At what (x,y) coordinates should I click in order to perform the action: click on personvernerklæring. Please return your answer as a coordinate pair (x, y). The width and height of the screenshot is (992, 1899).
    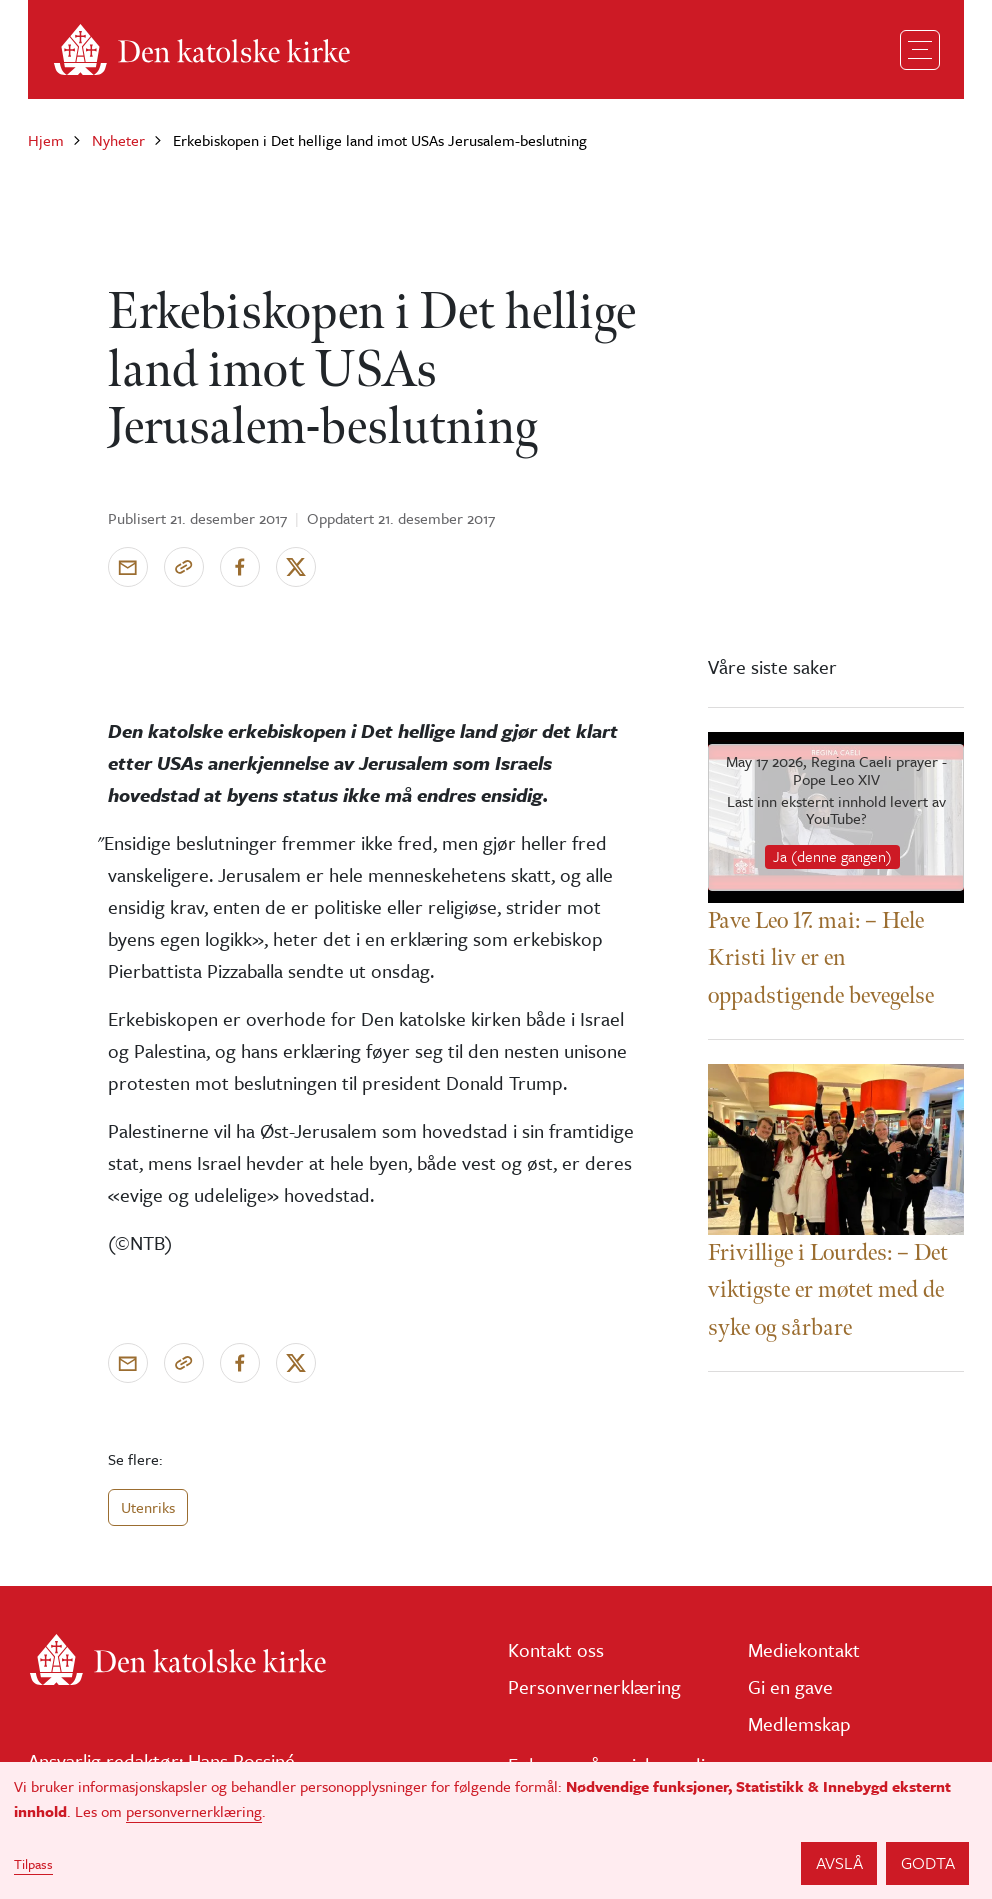
    Looking at the image, I should click on (194, 1811).